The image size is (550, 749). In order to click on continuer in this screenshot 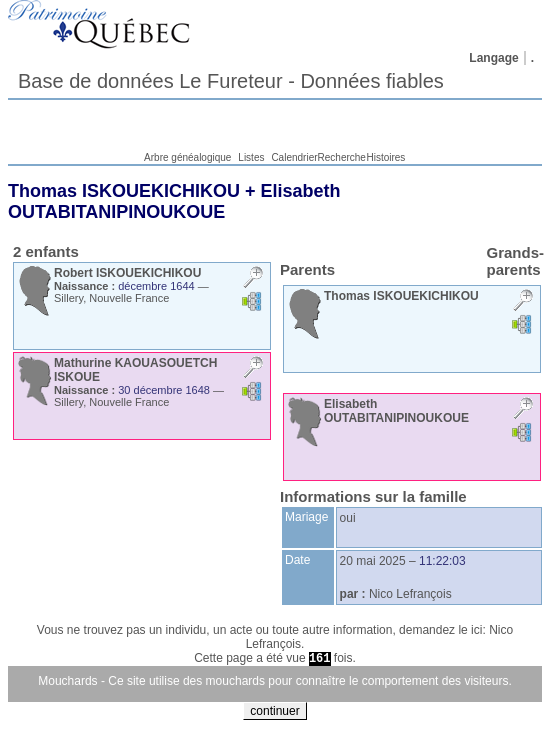, I will do `click(274, 711)`.